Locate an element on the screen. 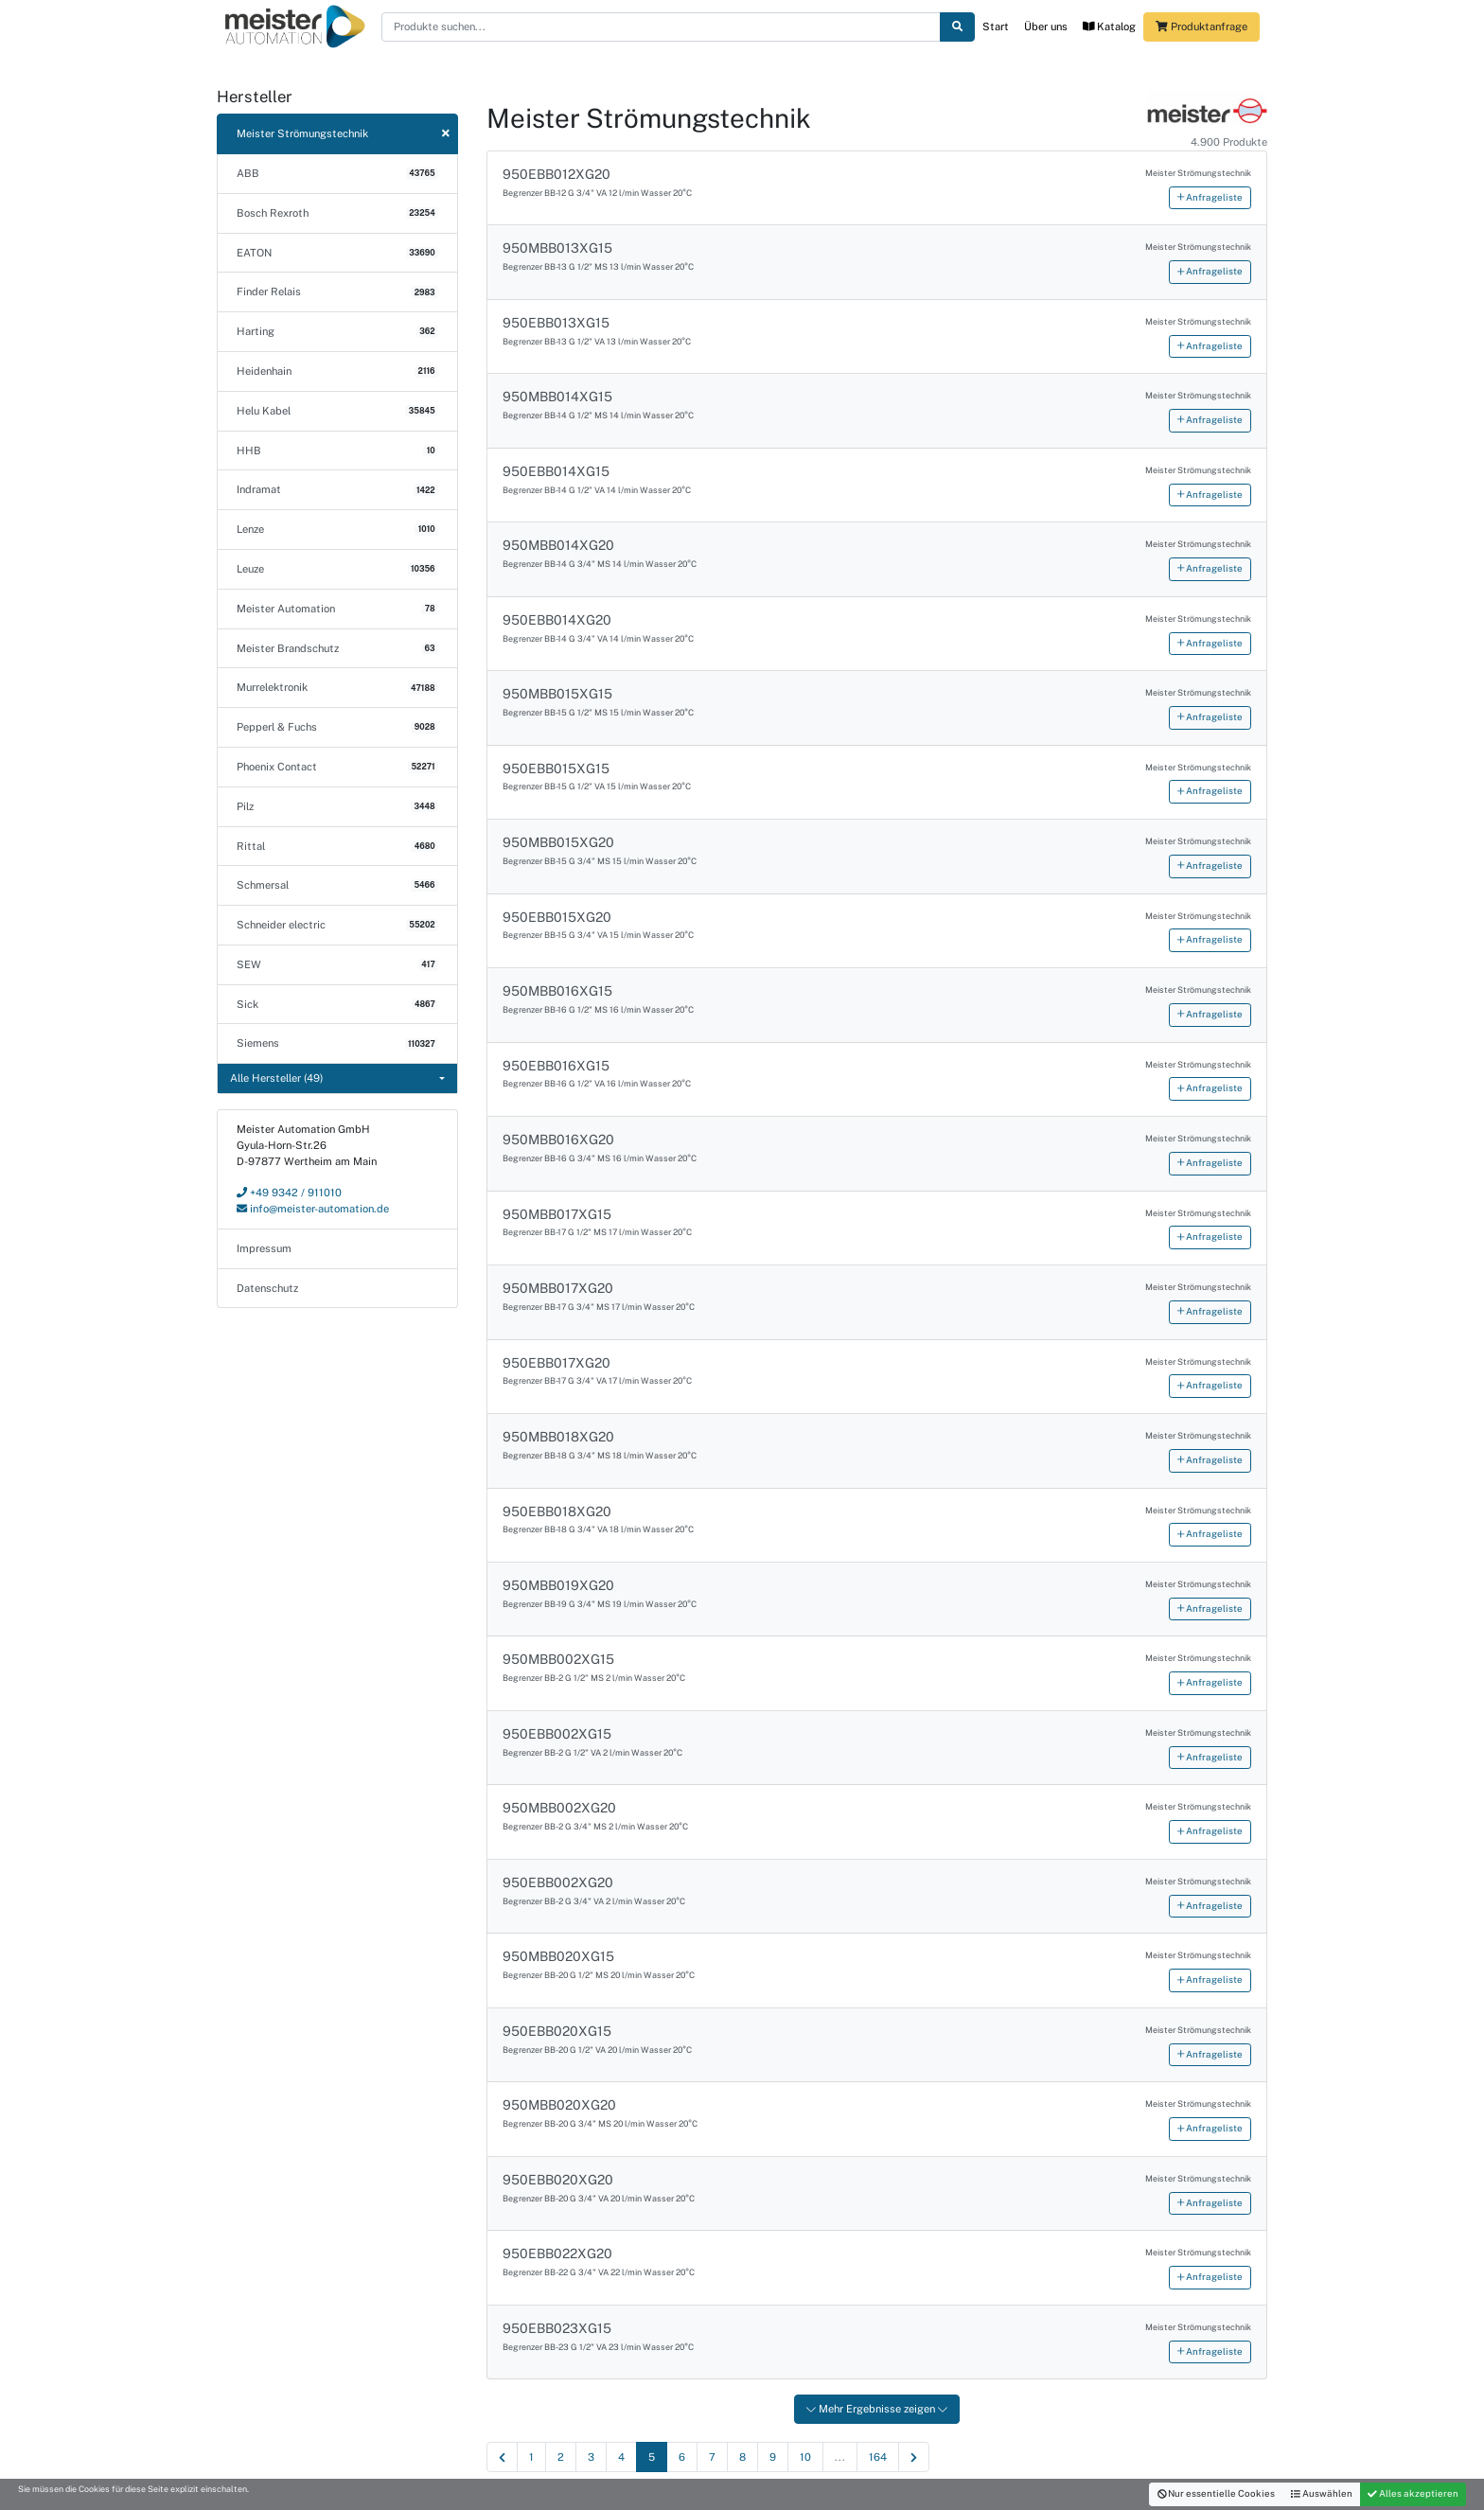 Image resolution: width=1484 pixels, height=2510 pixels. Bosch Rexroth is located at coordinates (337, 213).